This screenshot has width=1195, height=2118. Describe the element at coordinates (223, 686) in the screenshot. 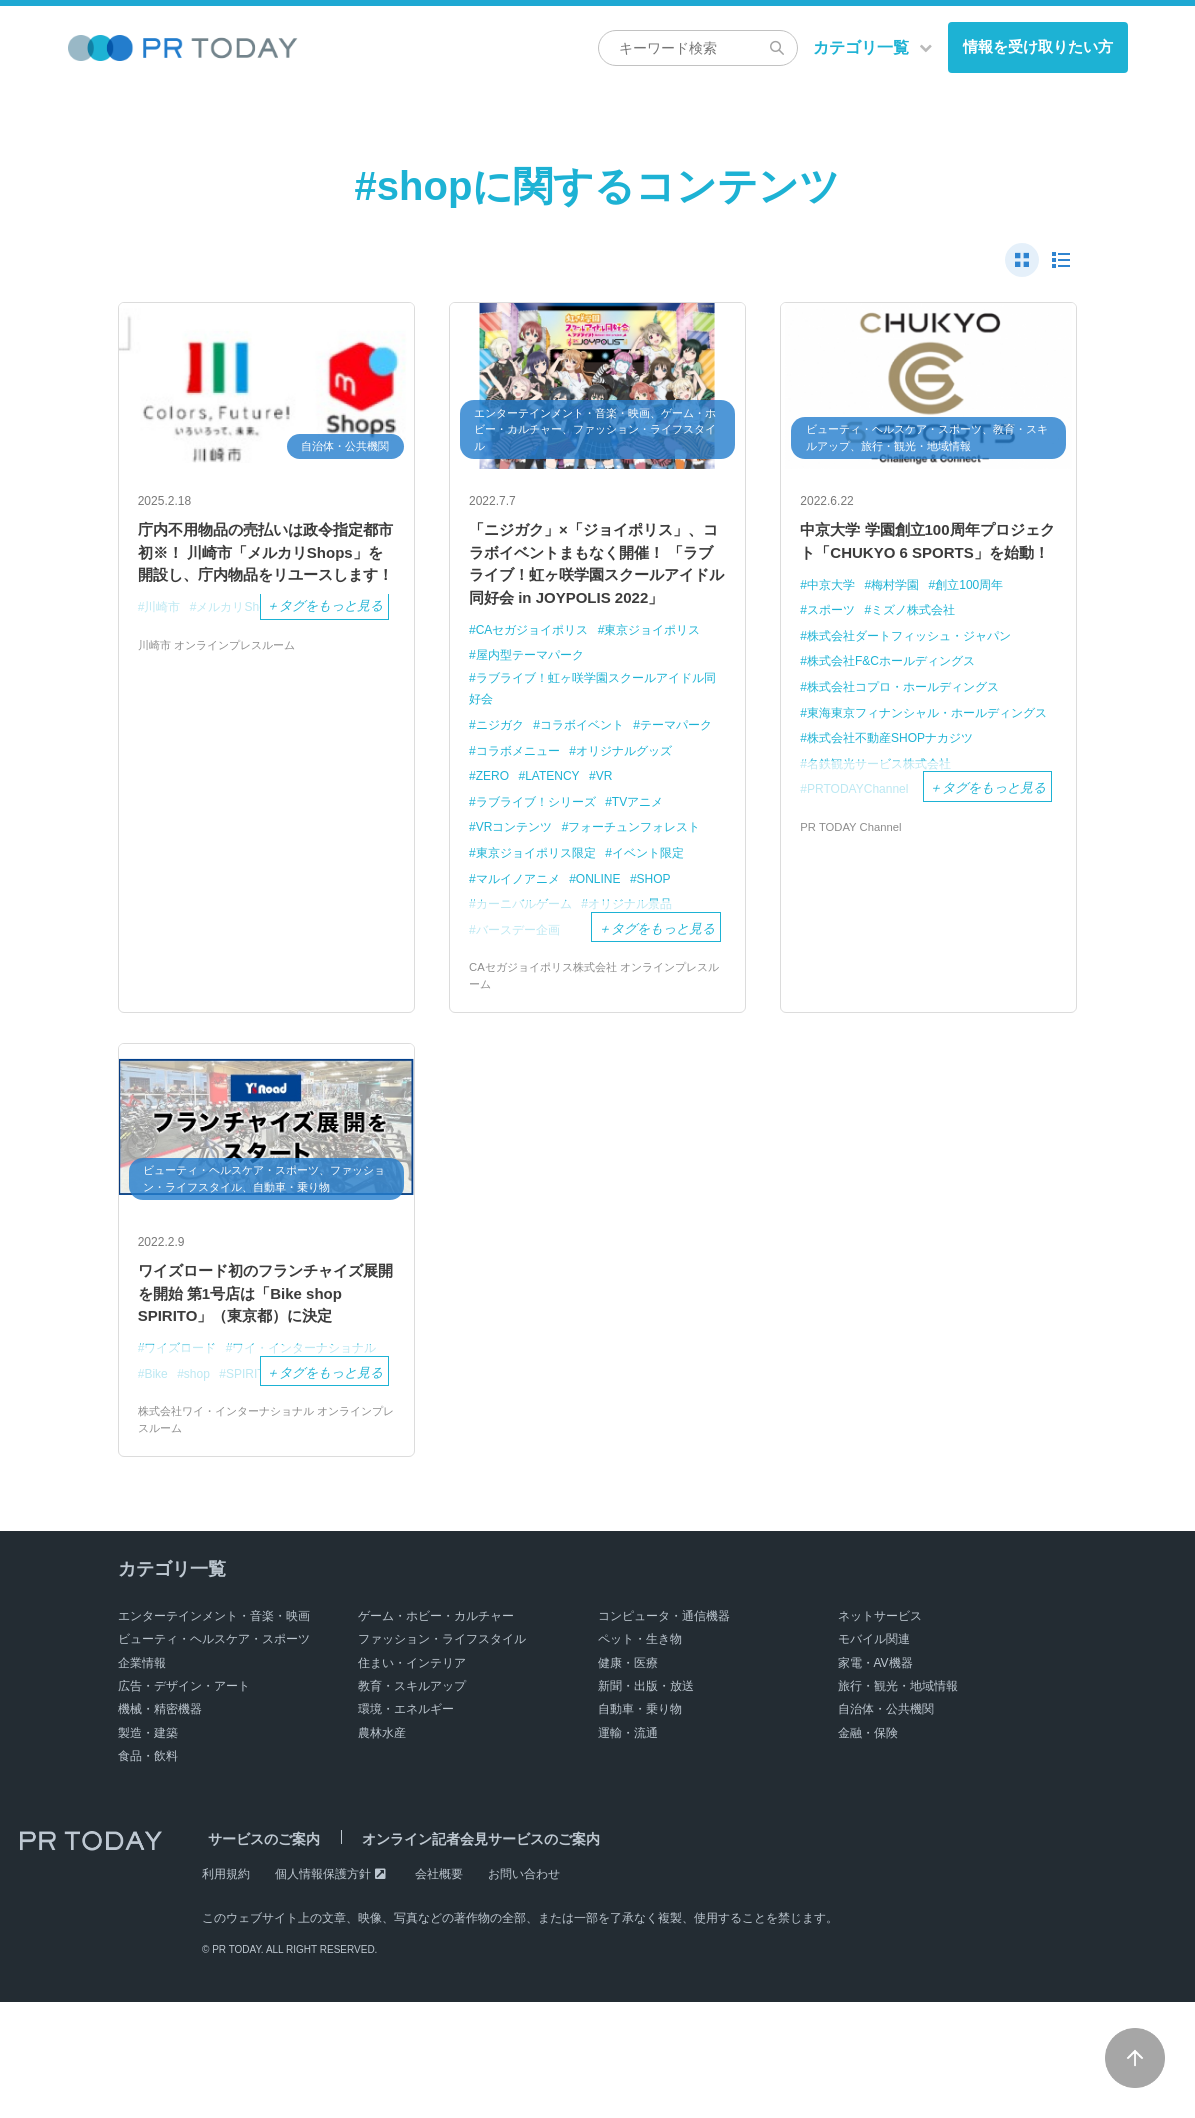

I see `川崎市 オンラインプレスルーム` at that location.